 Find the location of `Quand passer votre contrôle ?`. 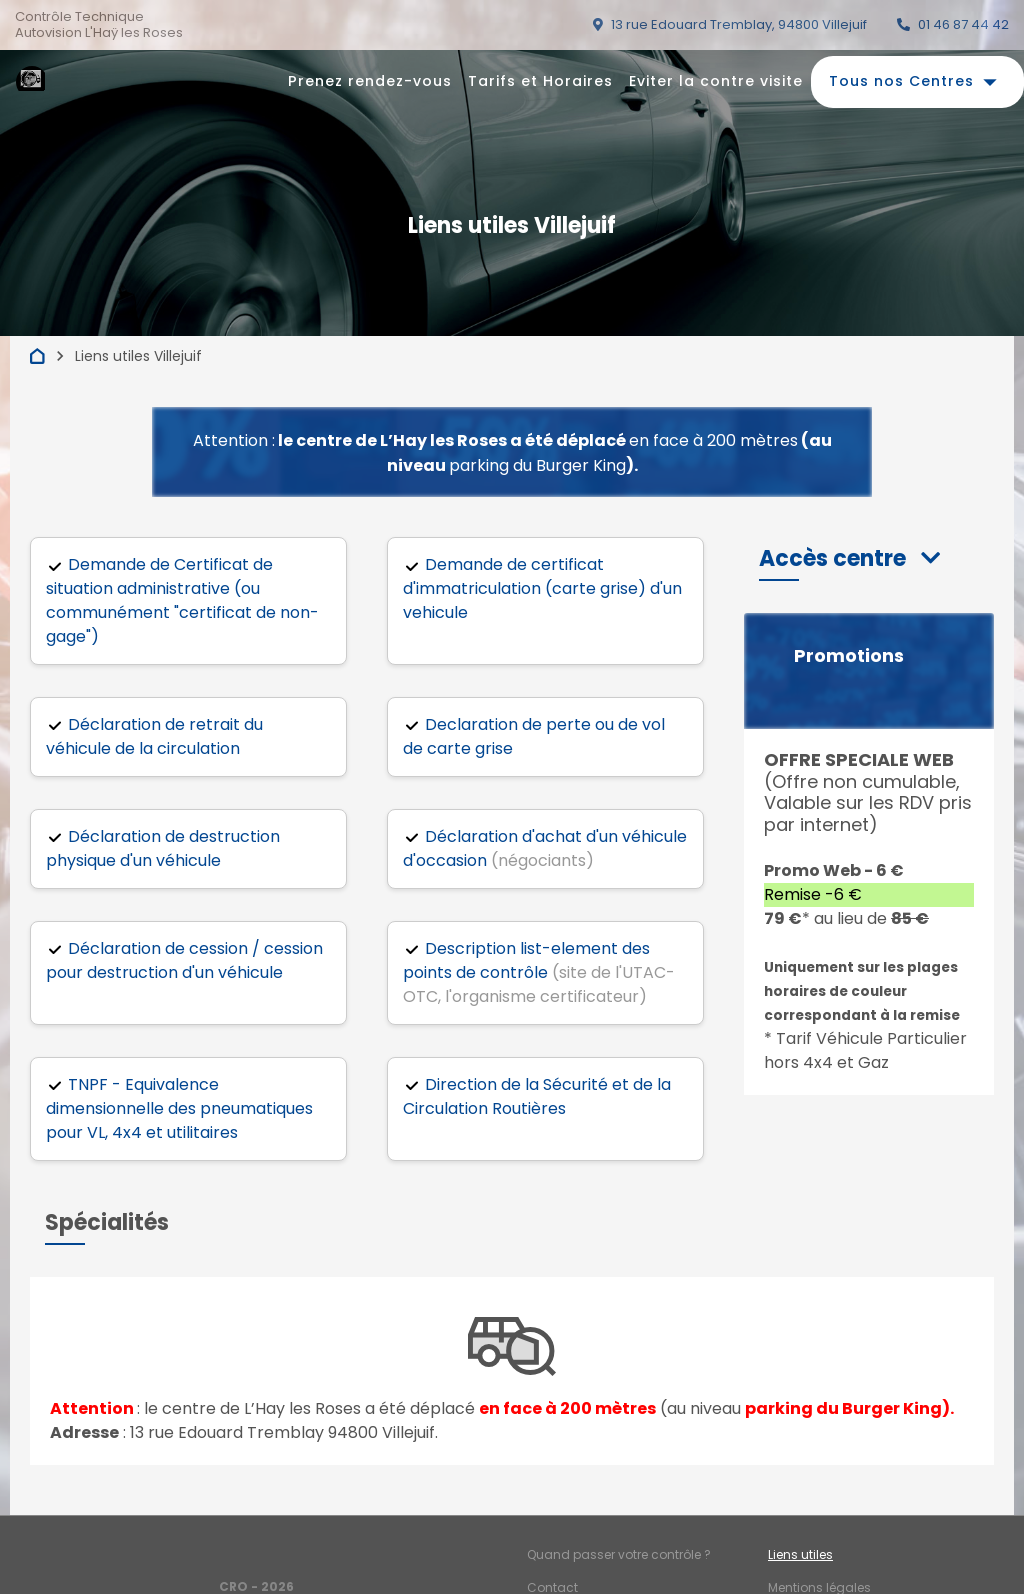

Quand passer votre contrôle ? is located at coordinates (619, 1554).